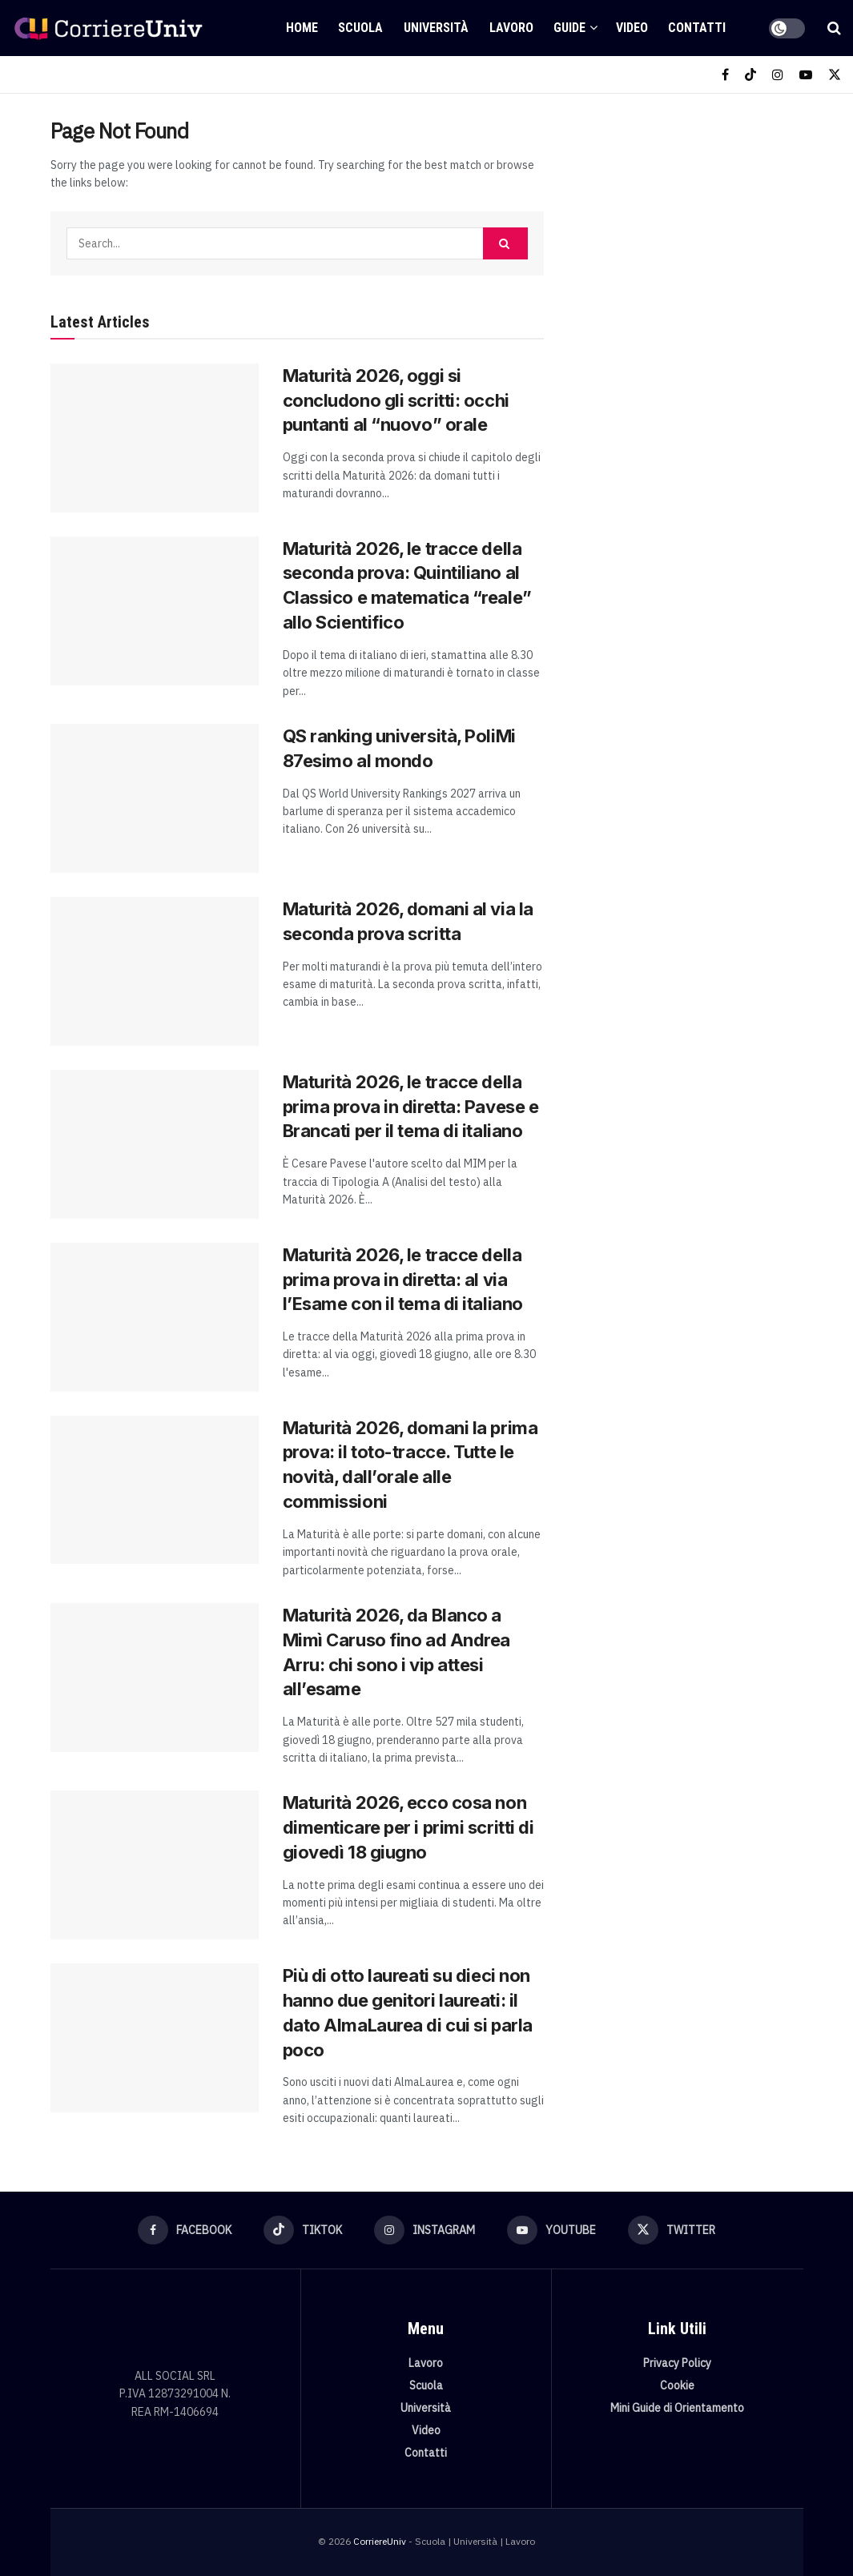 This screenshot has height=2576, width=853. Describe the element at coordinates (154, 2037) in the screenshot. I see `[Read article: Più di otto laureati su dieci non hanno due genitori laureati: il dato AlmaLaurea di cui si parla poco]` at that location.